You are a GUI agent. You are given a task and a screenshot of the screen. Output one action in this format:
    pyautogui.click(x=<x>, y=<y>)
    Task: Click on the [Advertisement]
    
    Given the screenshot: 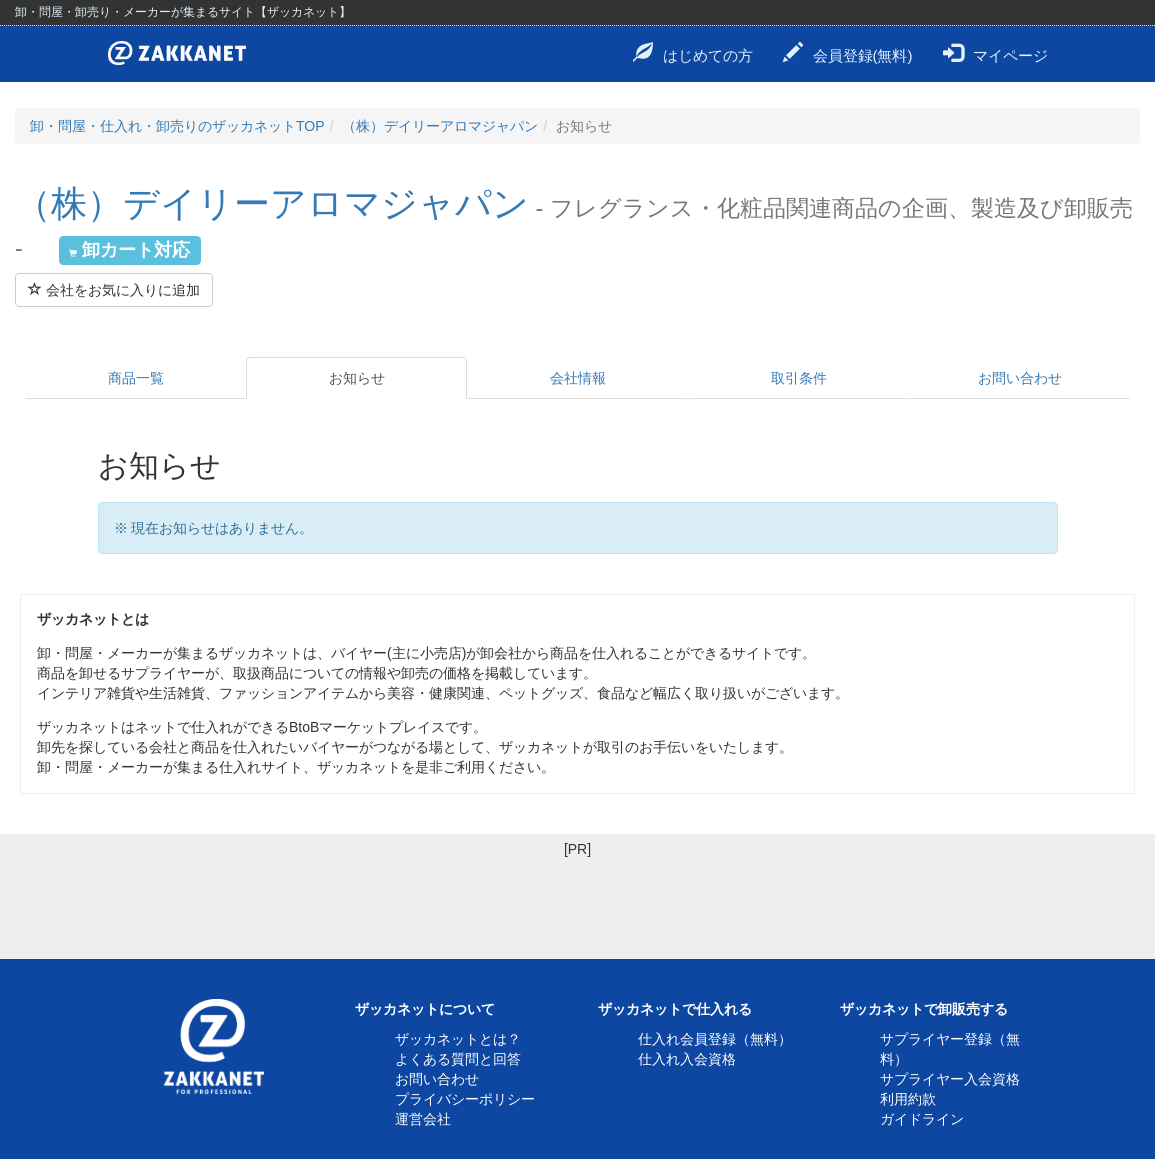 What is the action you would take?
    pyautogui.click(x=577, y=904)
    